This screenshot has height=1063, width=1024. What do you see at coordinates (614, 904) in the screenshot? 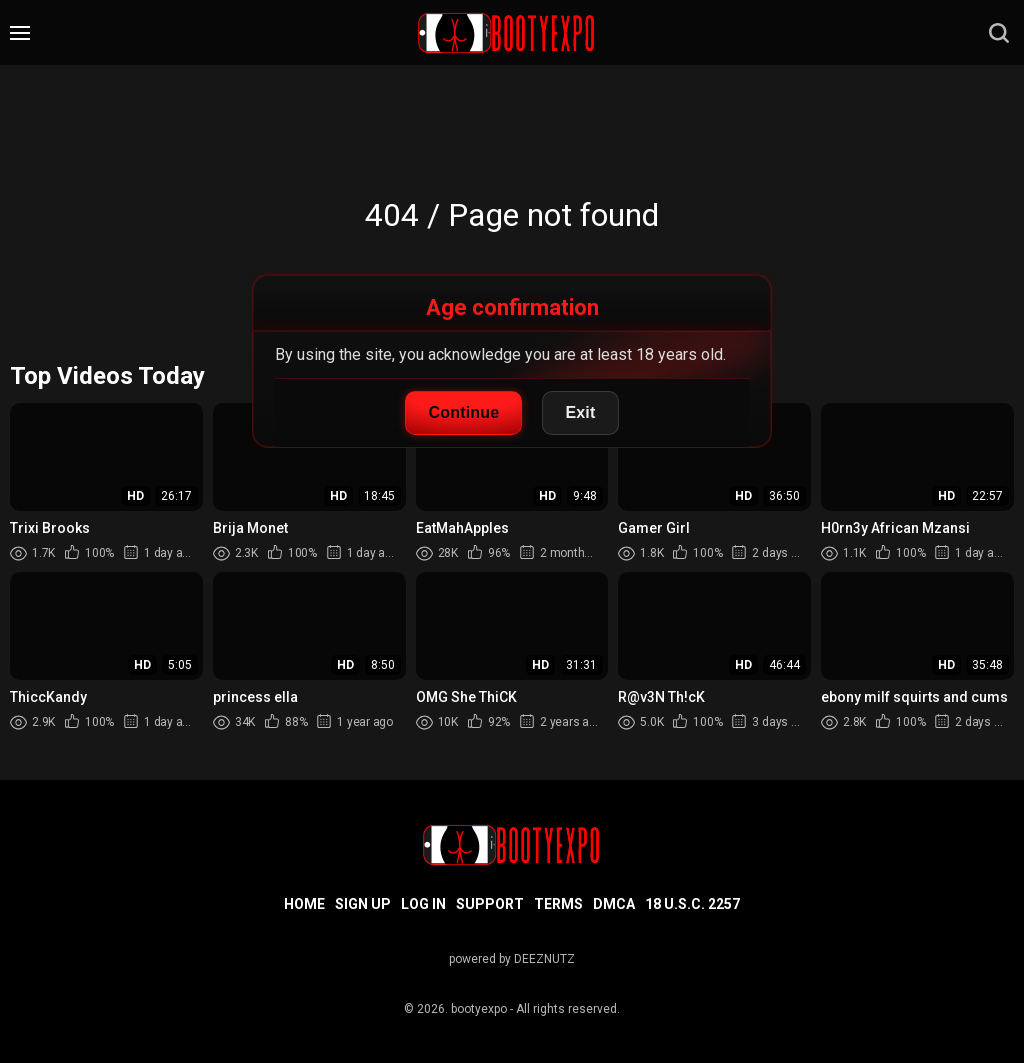
I see `DMCA` at bounding box center [614, 904].